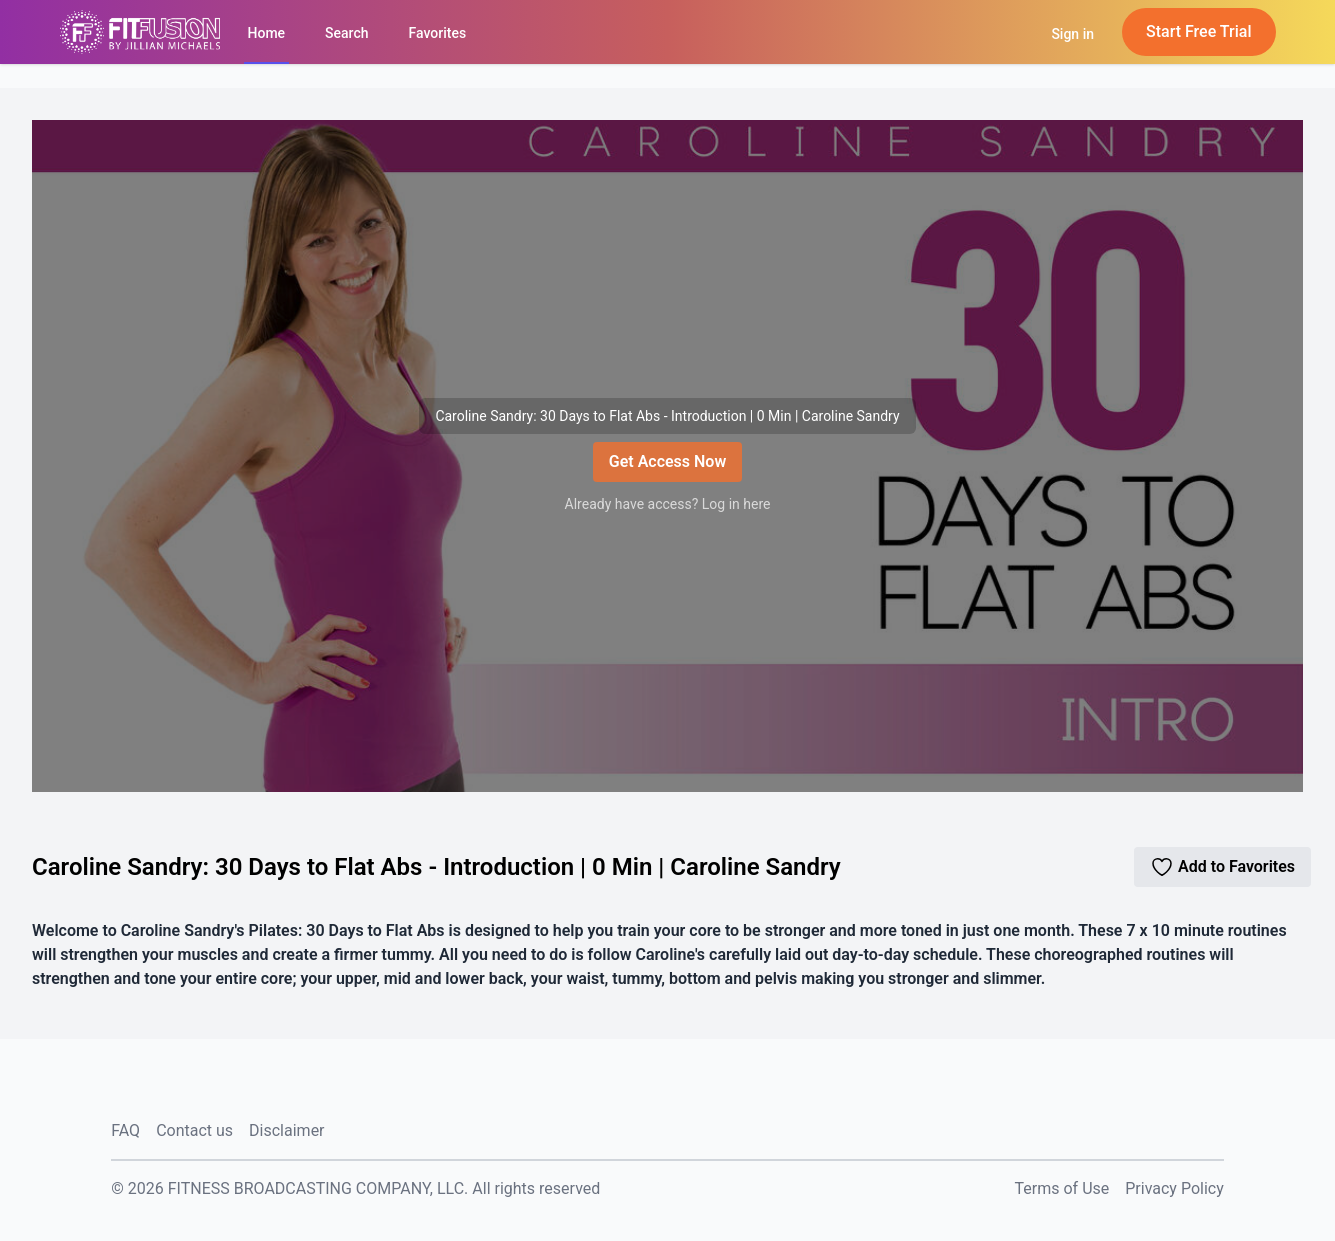  What do you see at coordinates (125, 1130) in the screenshot?
I see `FAQ` at bounding box center [125, 1130].